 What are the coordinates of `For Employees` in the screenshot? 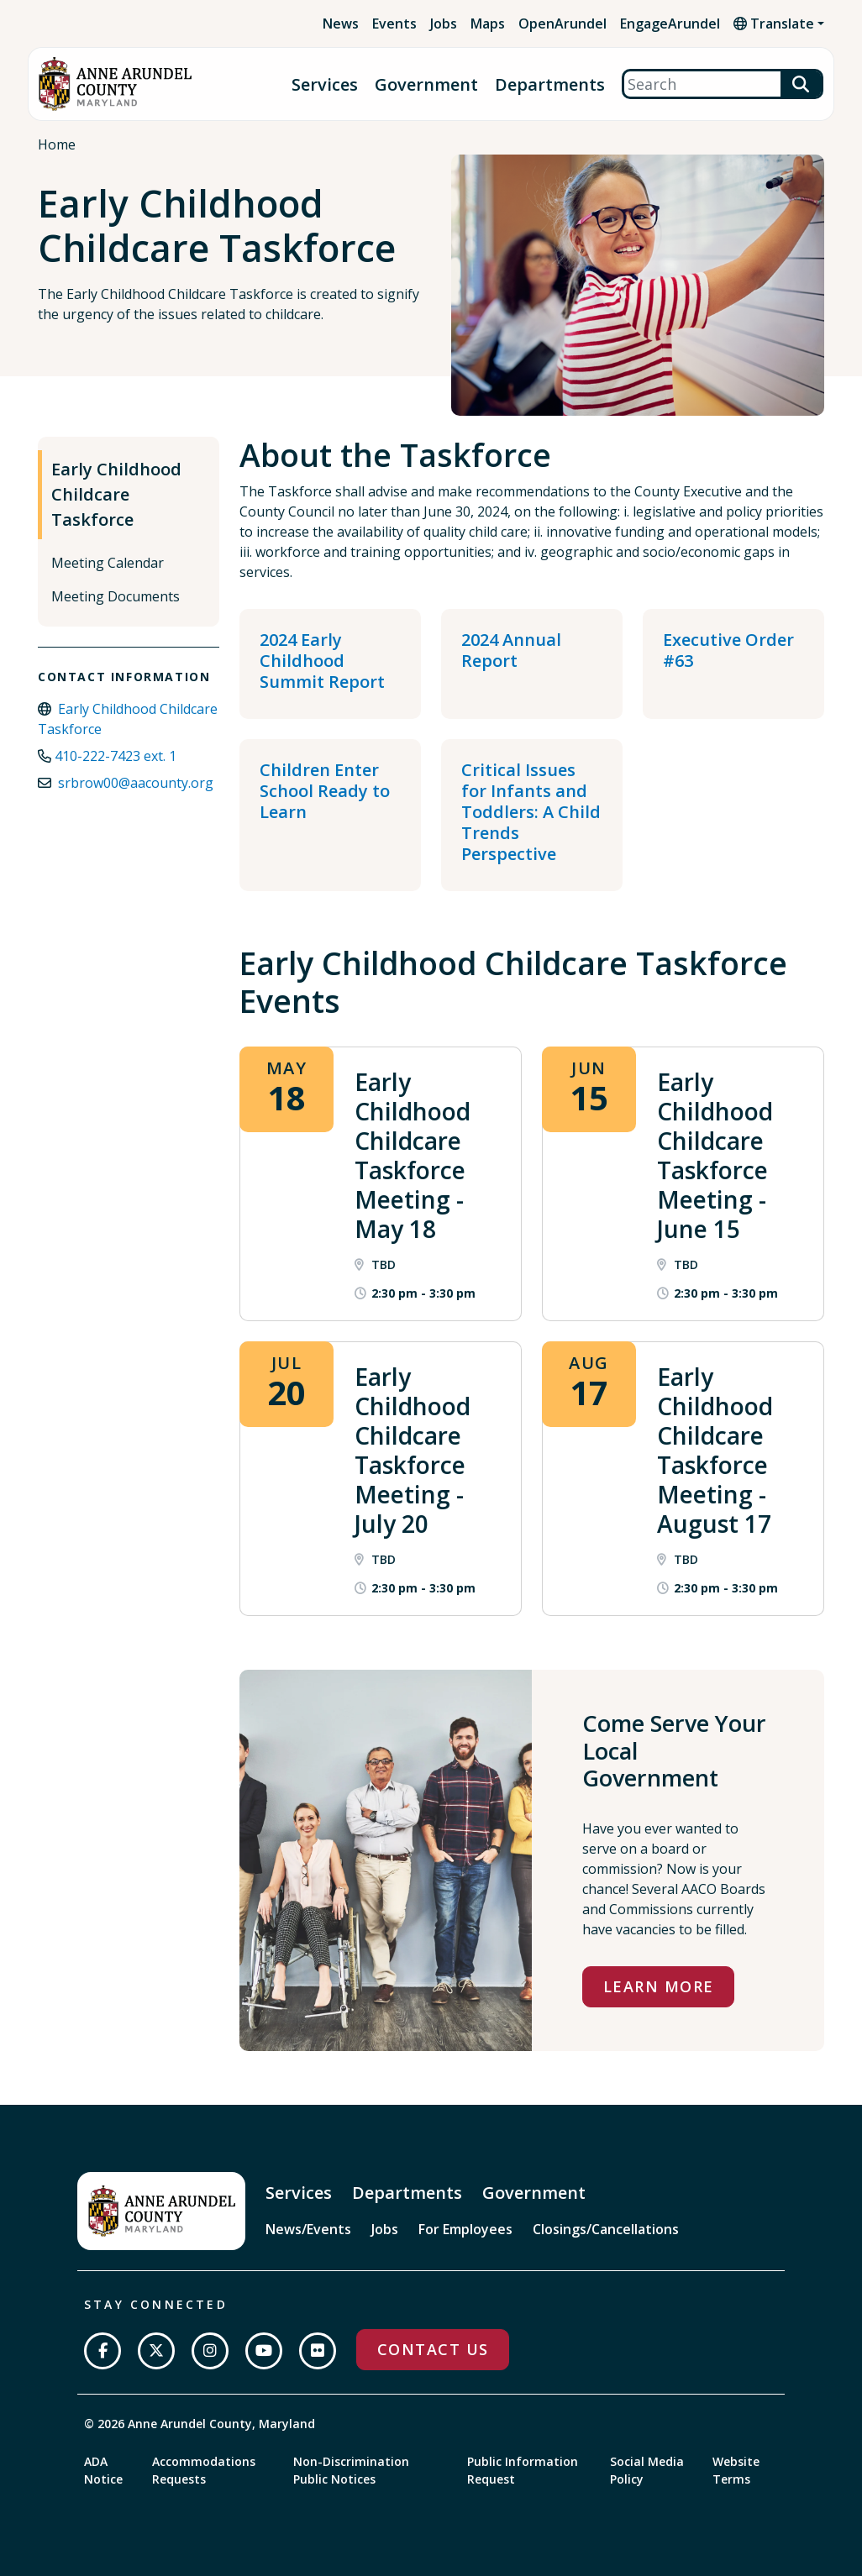 It's located at (465, 2229).